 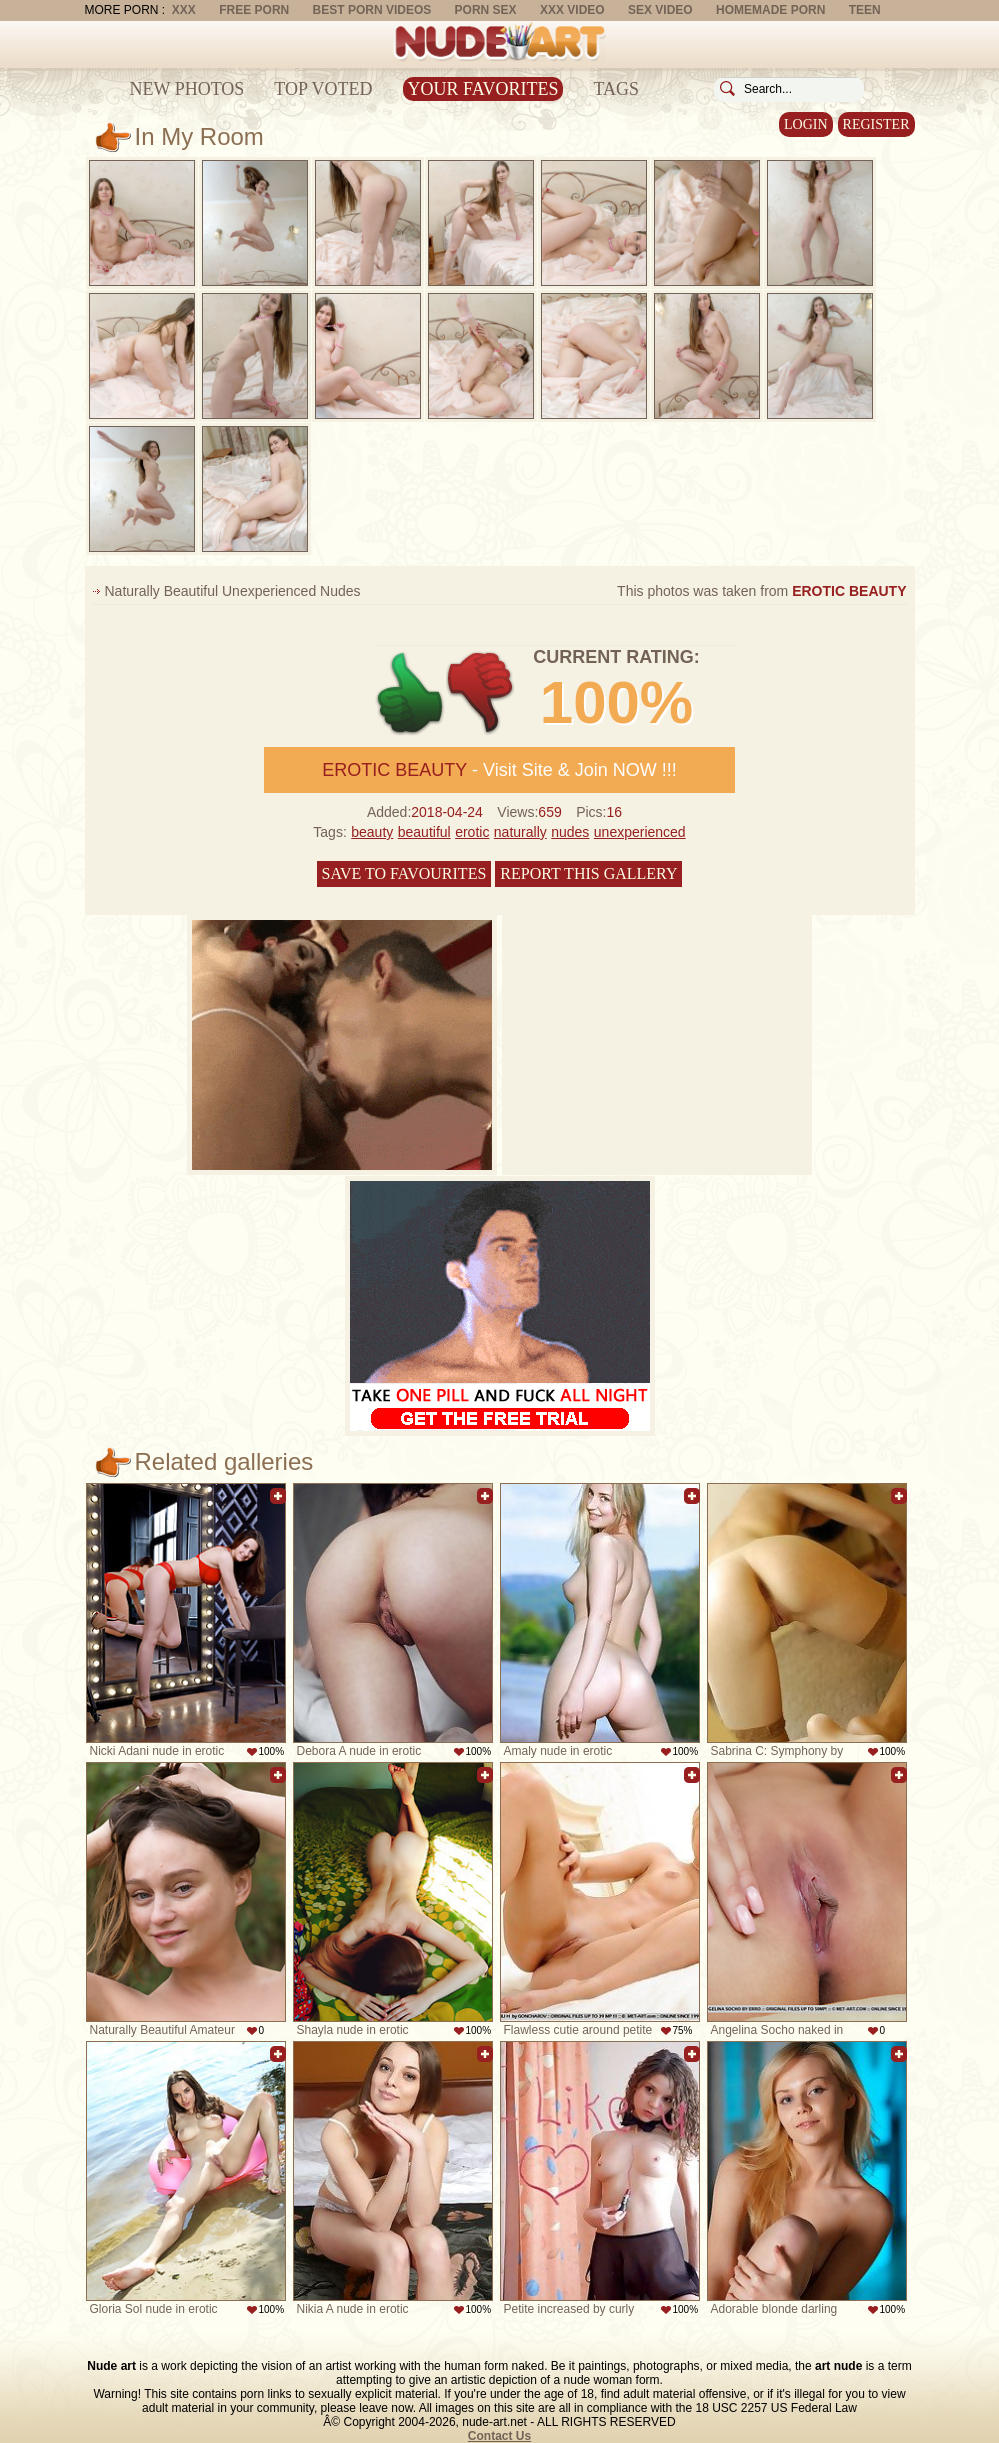 I want to click on -1, so click(x=481, y=693).